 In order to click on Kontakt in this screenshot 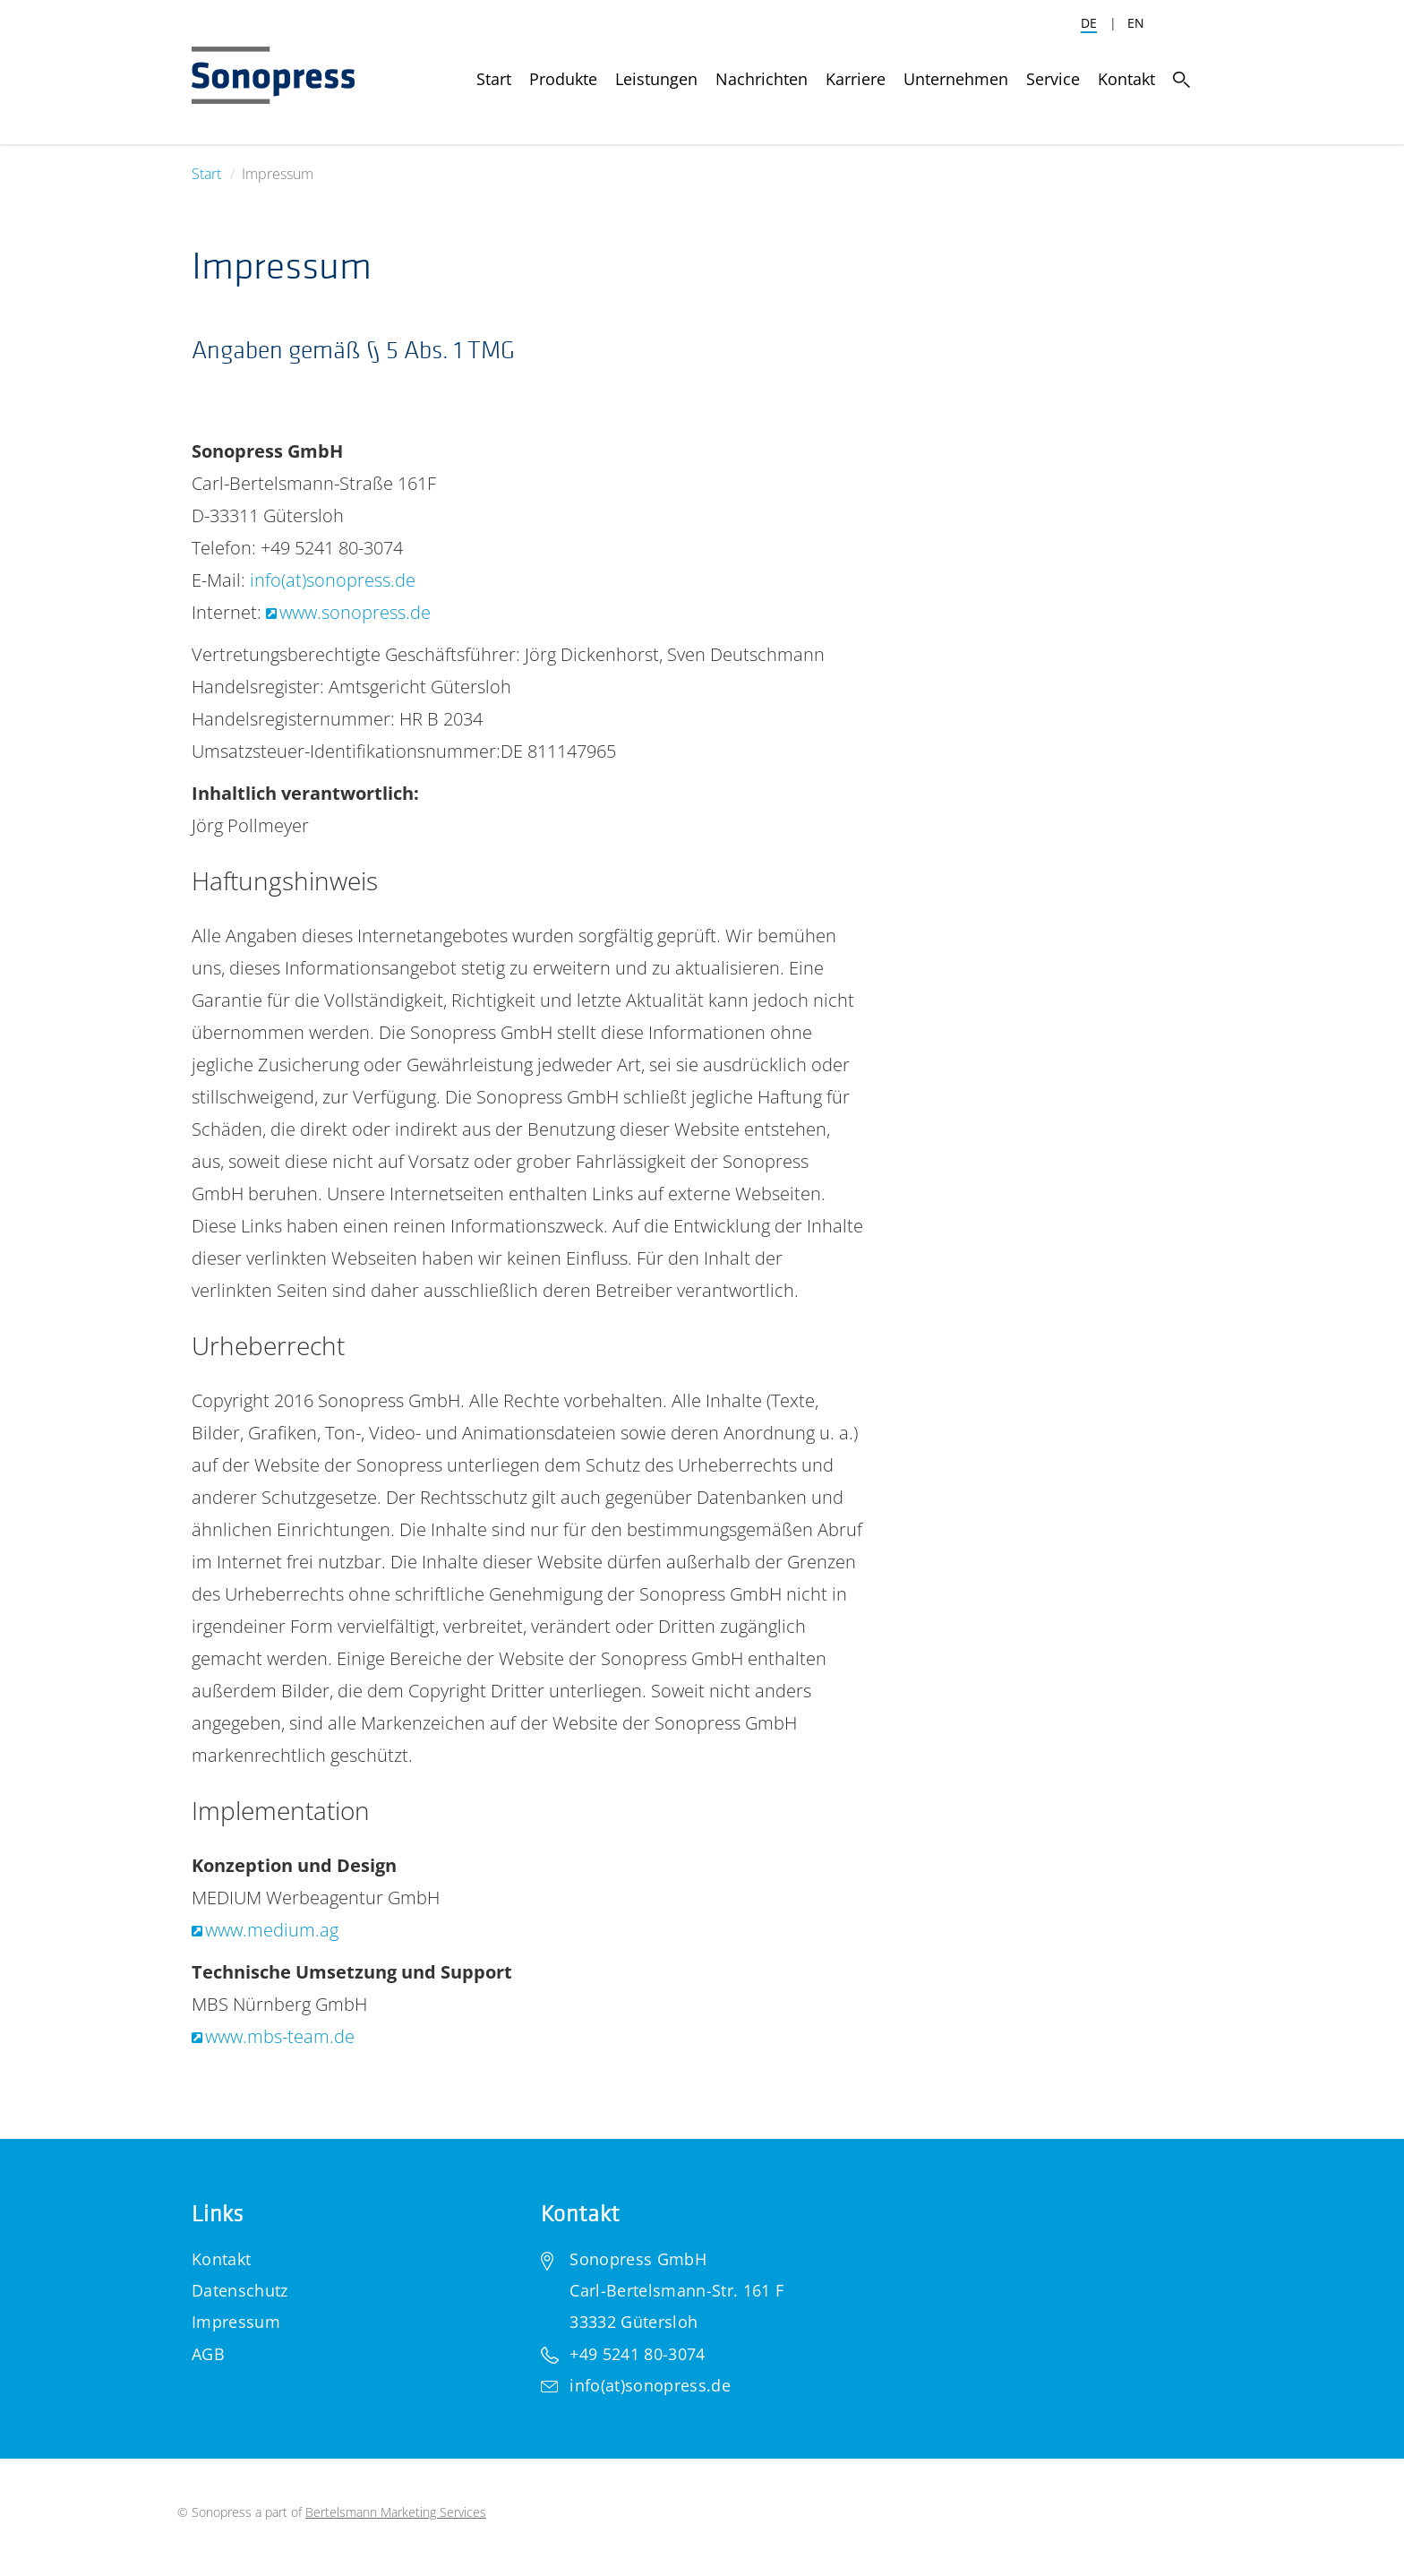, I will do `click(221, 2259)`.